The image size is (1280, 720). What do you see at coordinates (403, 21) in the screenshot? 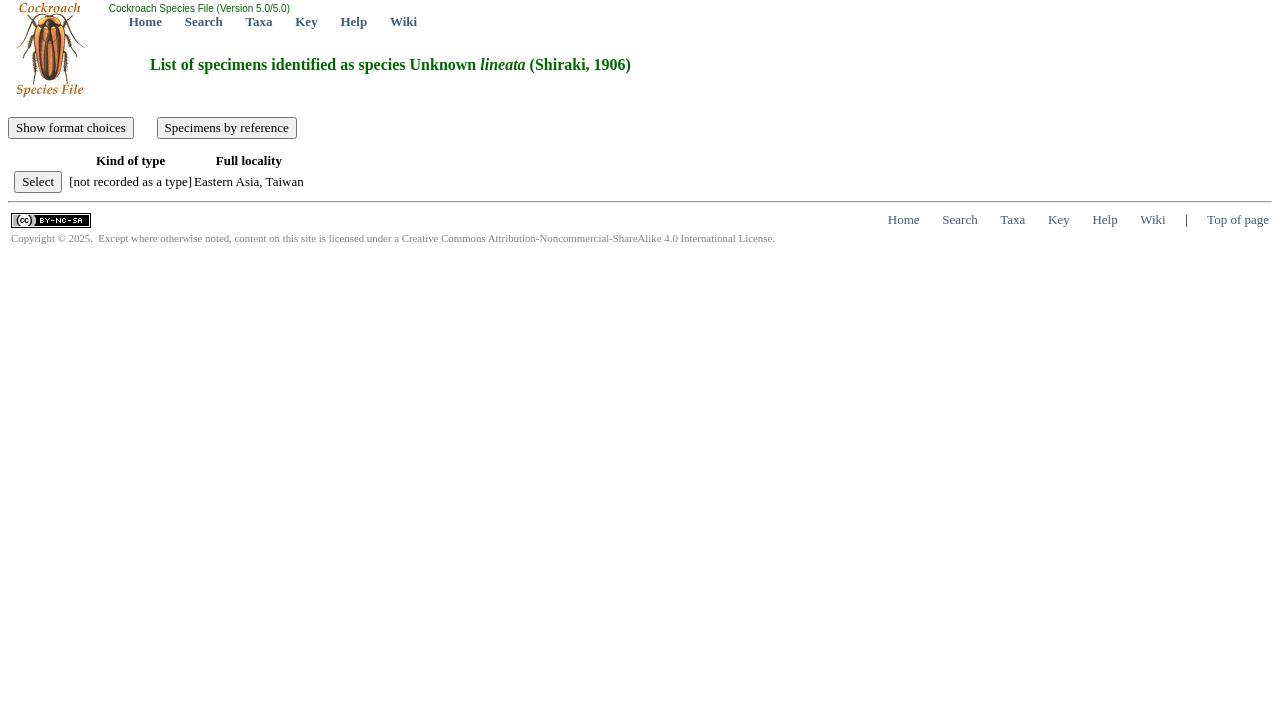
I see `Wiki` at bounding box center [403, 21].